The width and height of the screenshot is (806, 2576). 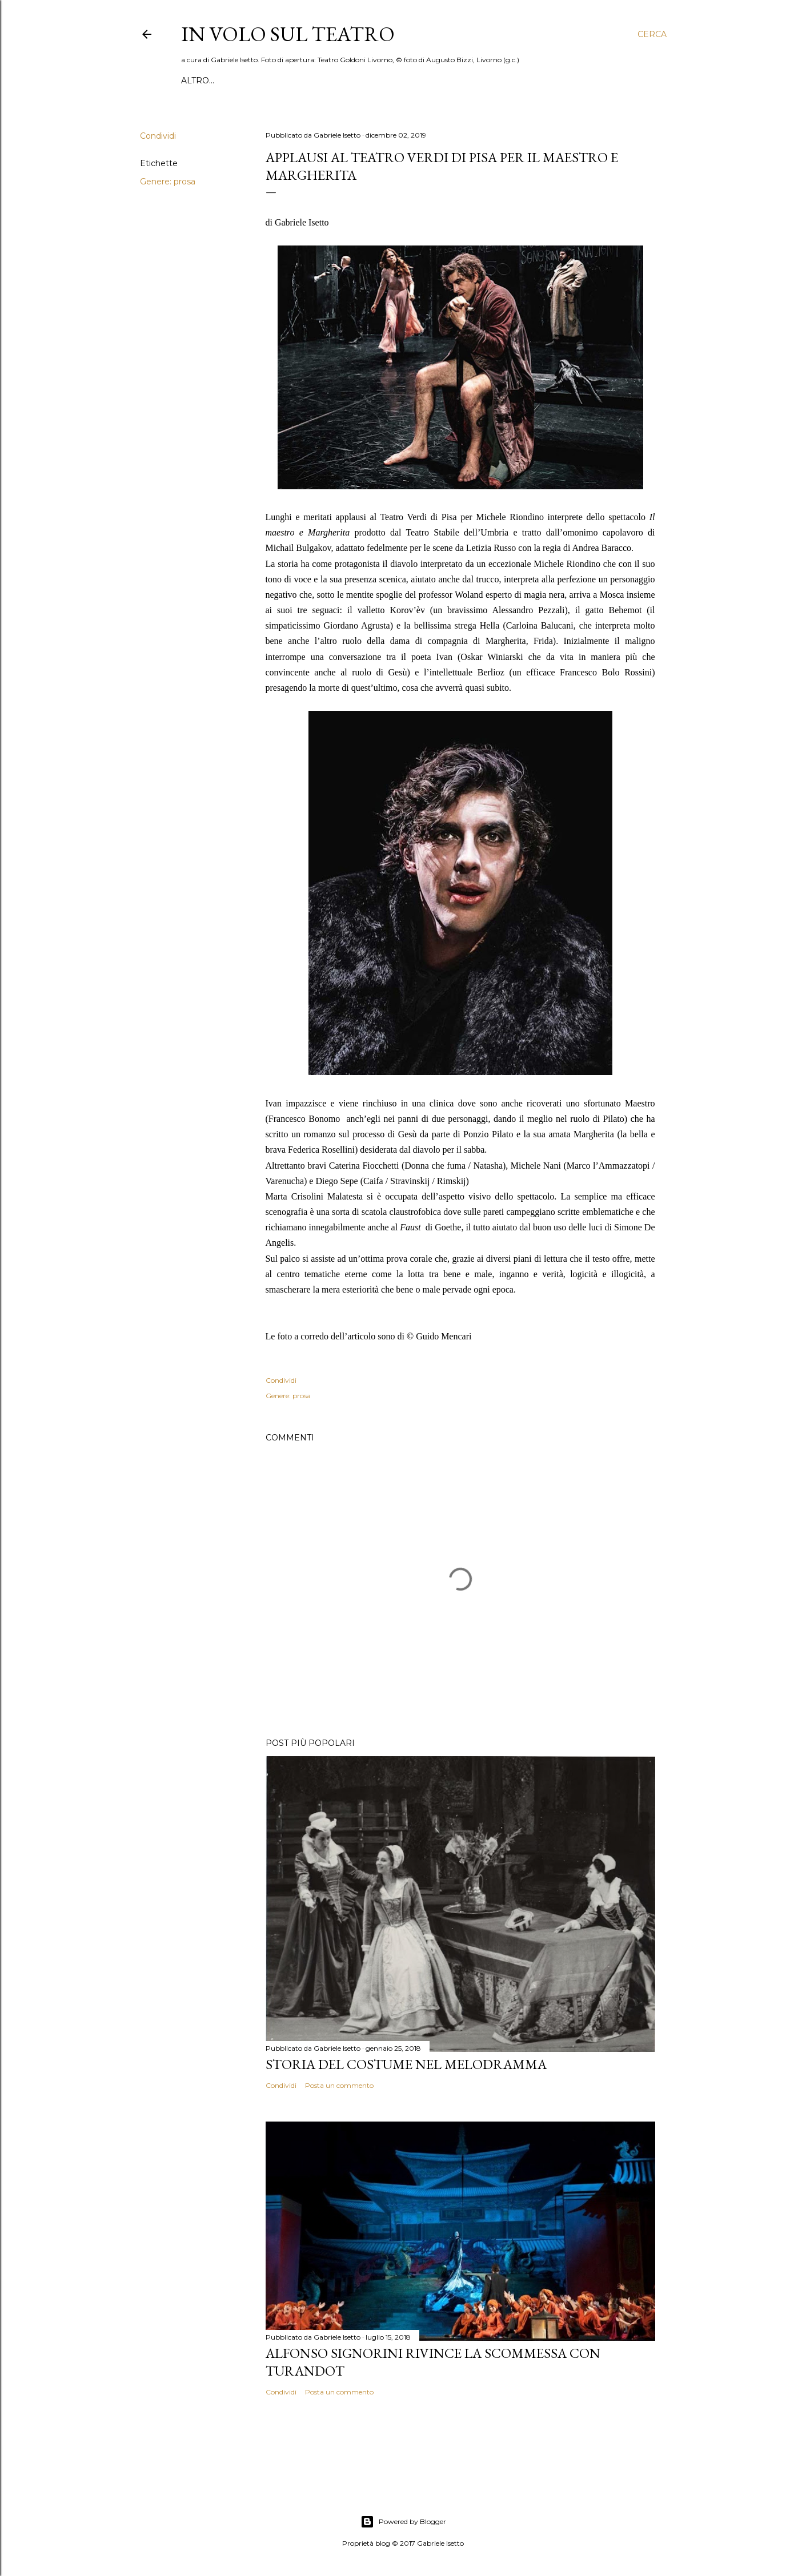 I want to click on Posta un commento, so click(x=339, y=2085).